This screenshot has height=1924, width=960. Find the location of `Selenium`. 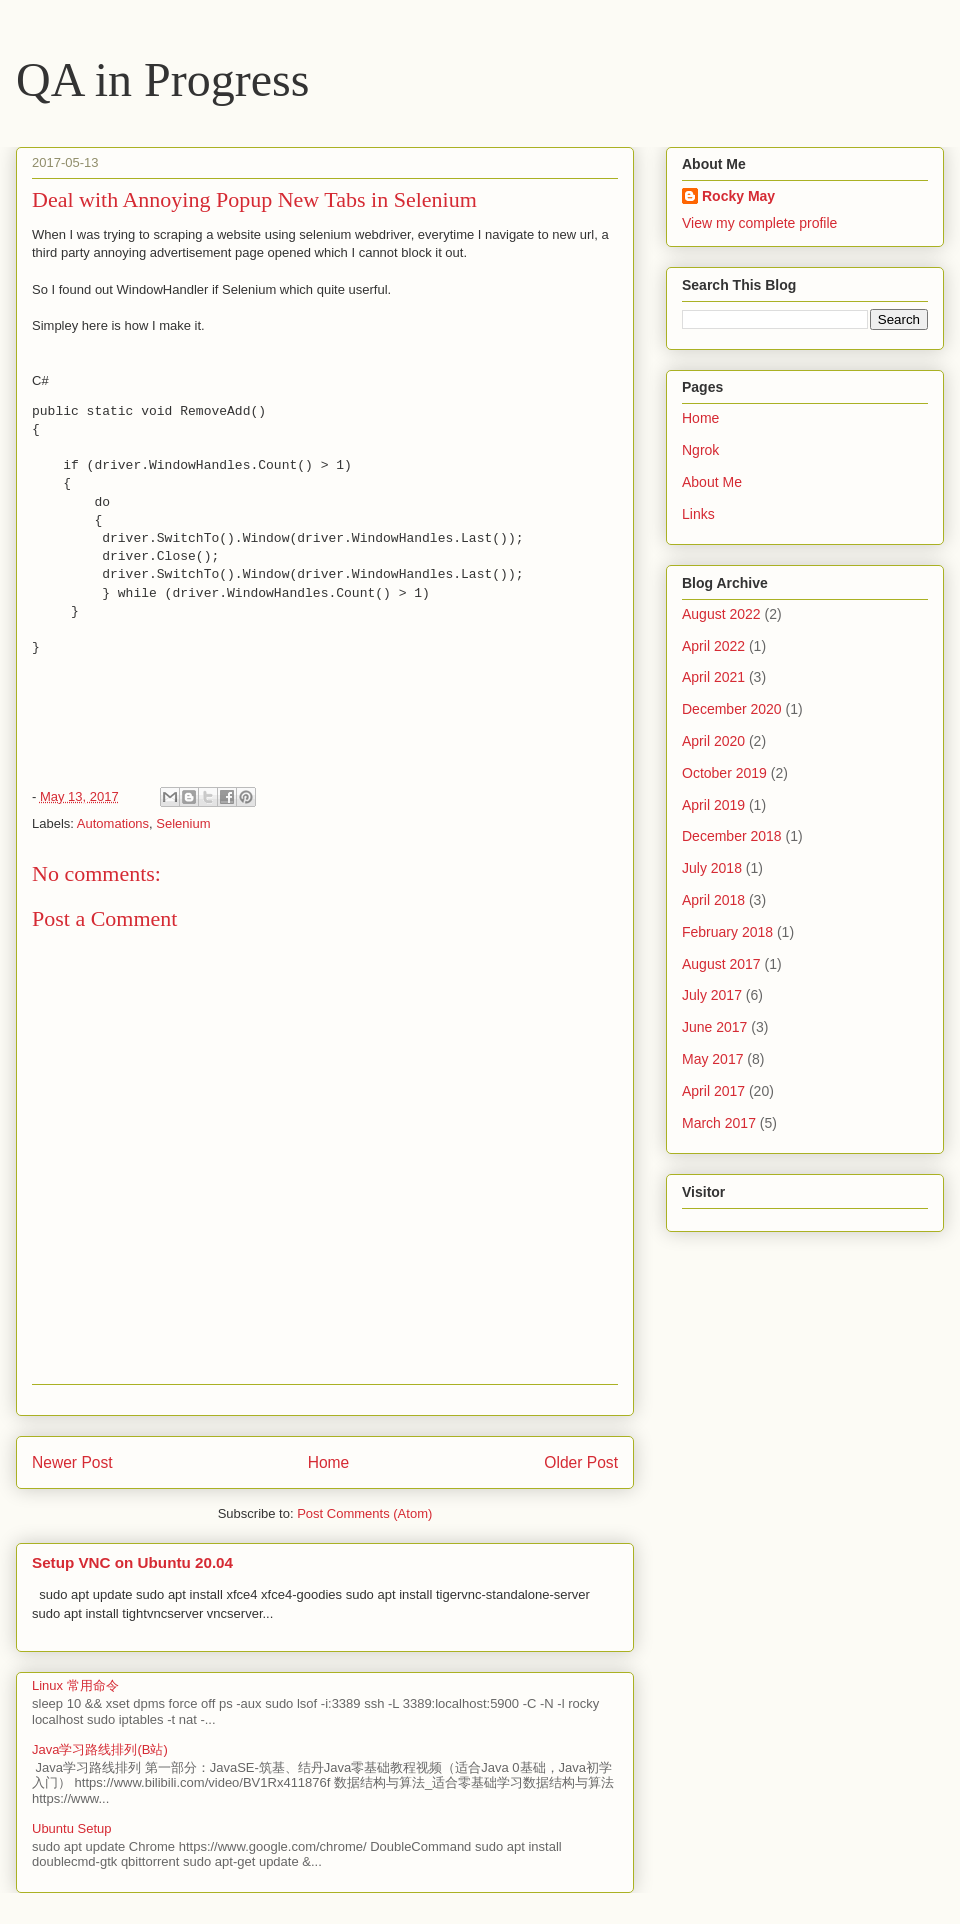

Selenium is located at coordinates (183, 823).